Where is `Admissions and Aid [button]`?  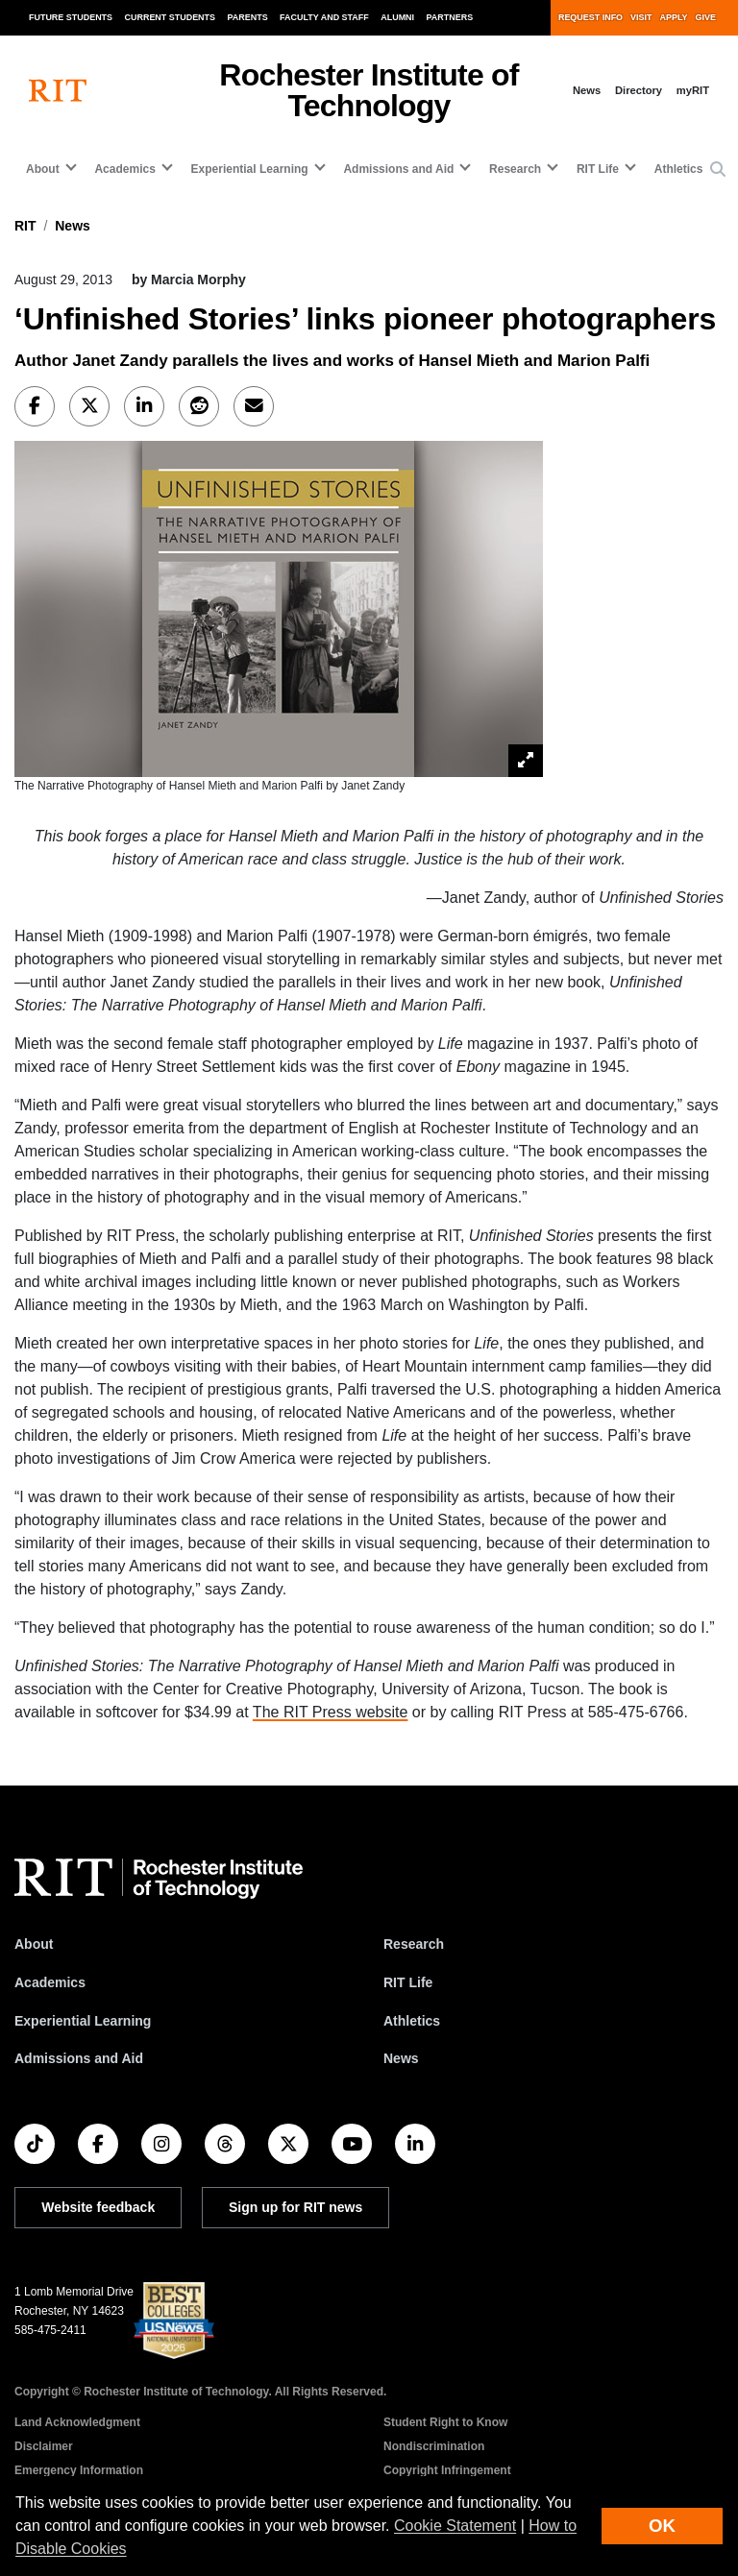 Admissions and Aid [button] is located at coordinates (398, 169).